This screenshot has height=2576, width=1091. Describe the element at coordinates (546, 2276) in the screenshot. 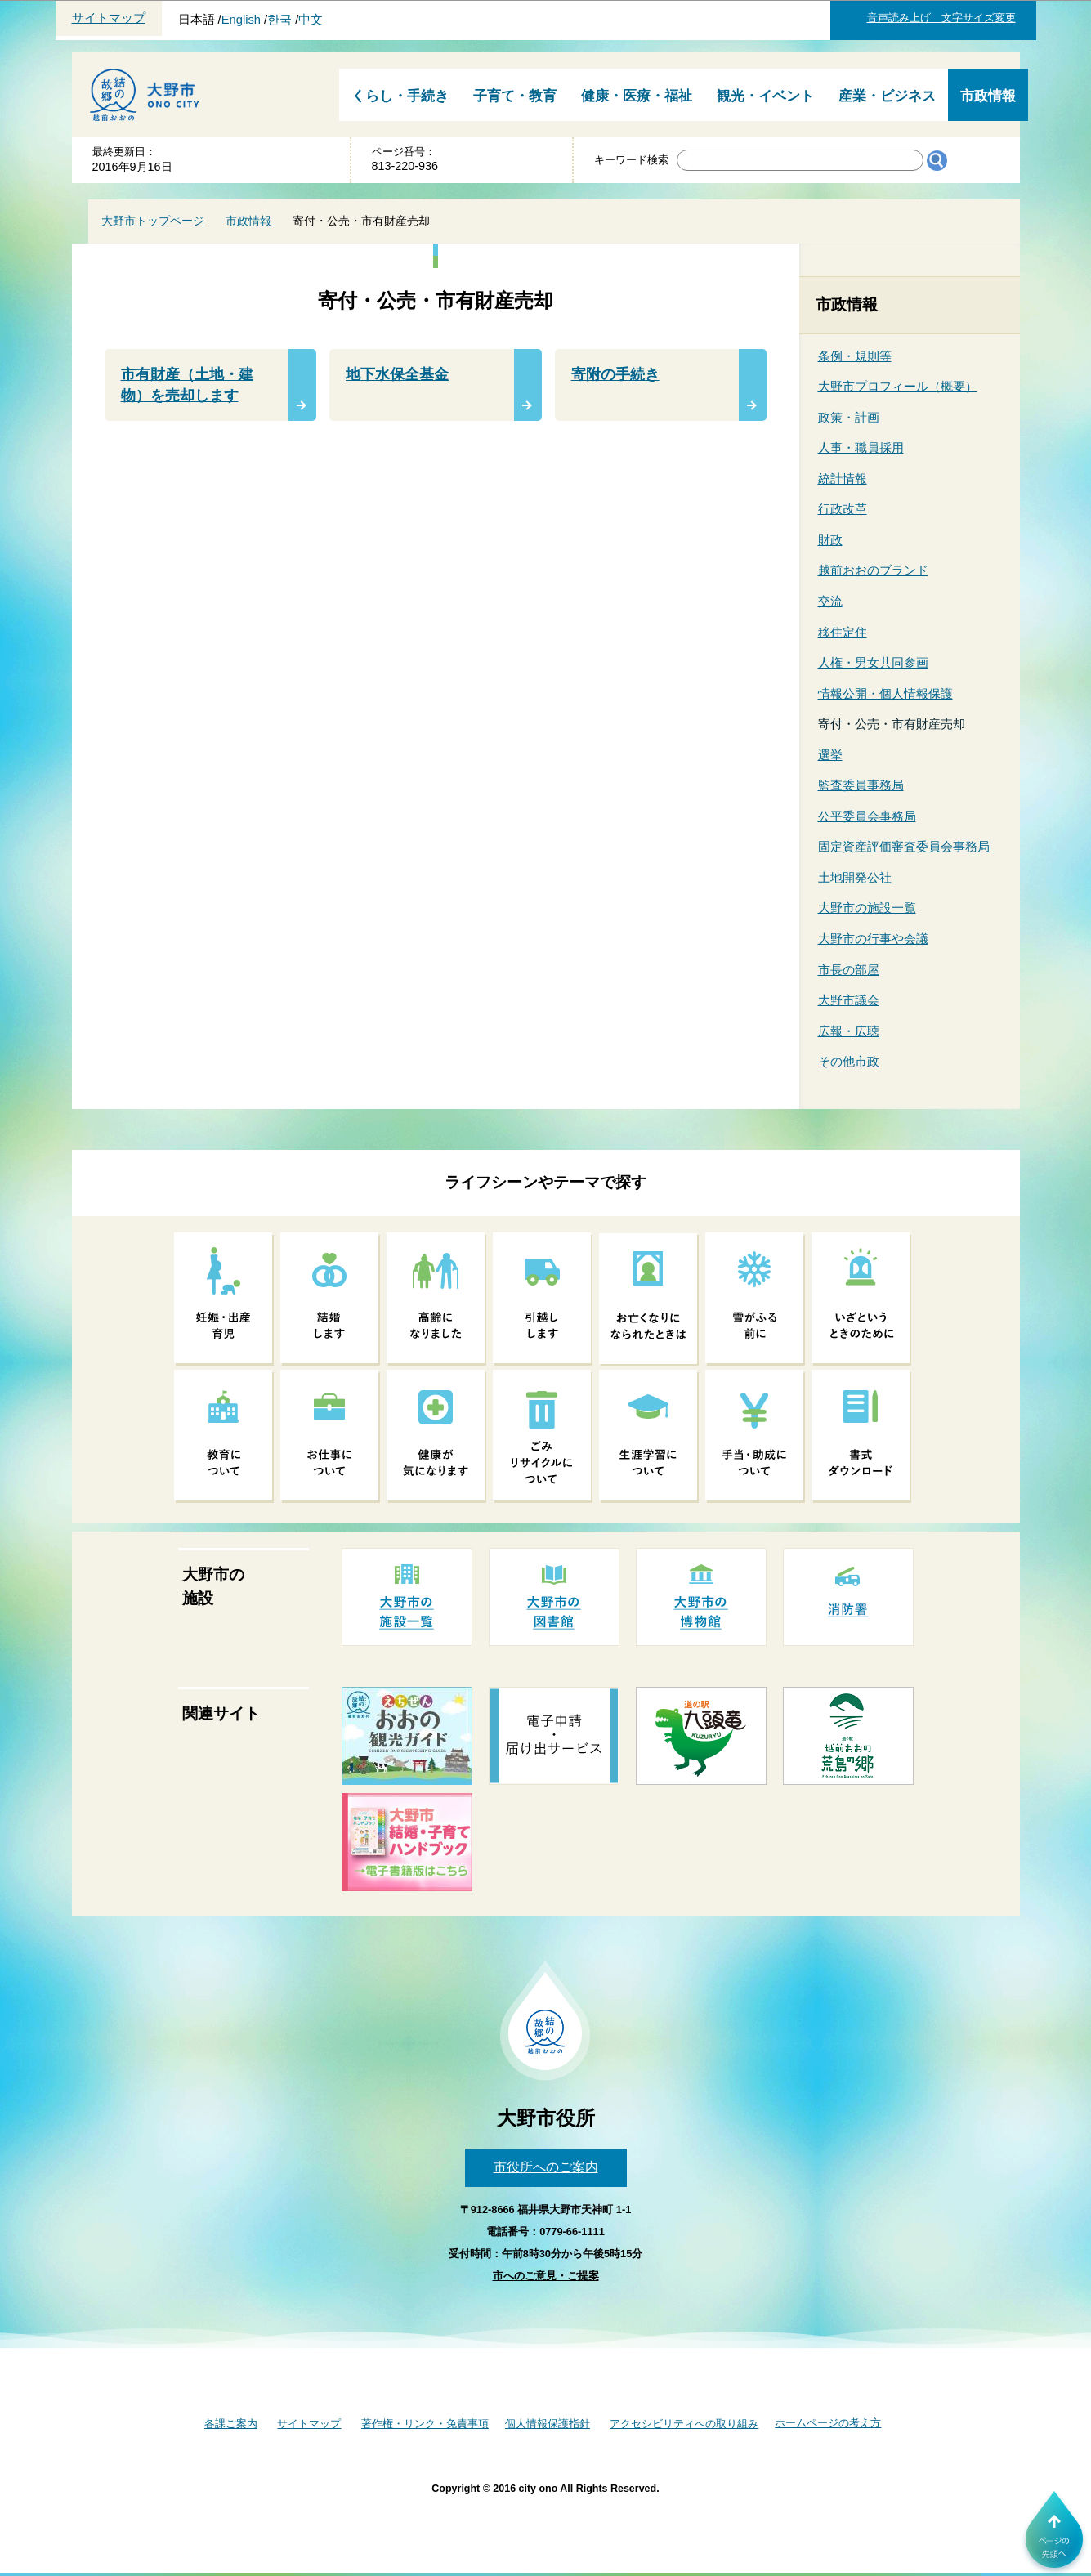

I see `市へのご意見・ご提案` at that location.